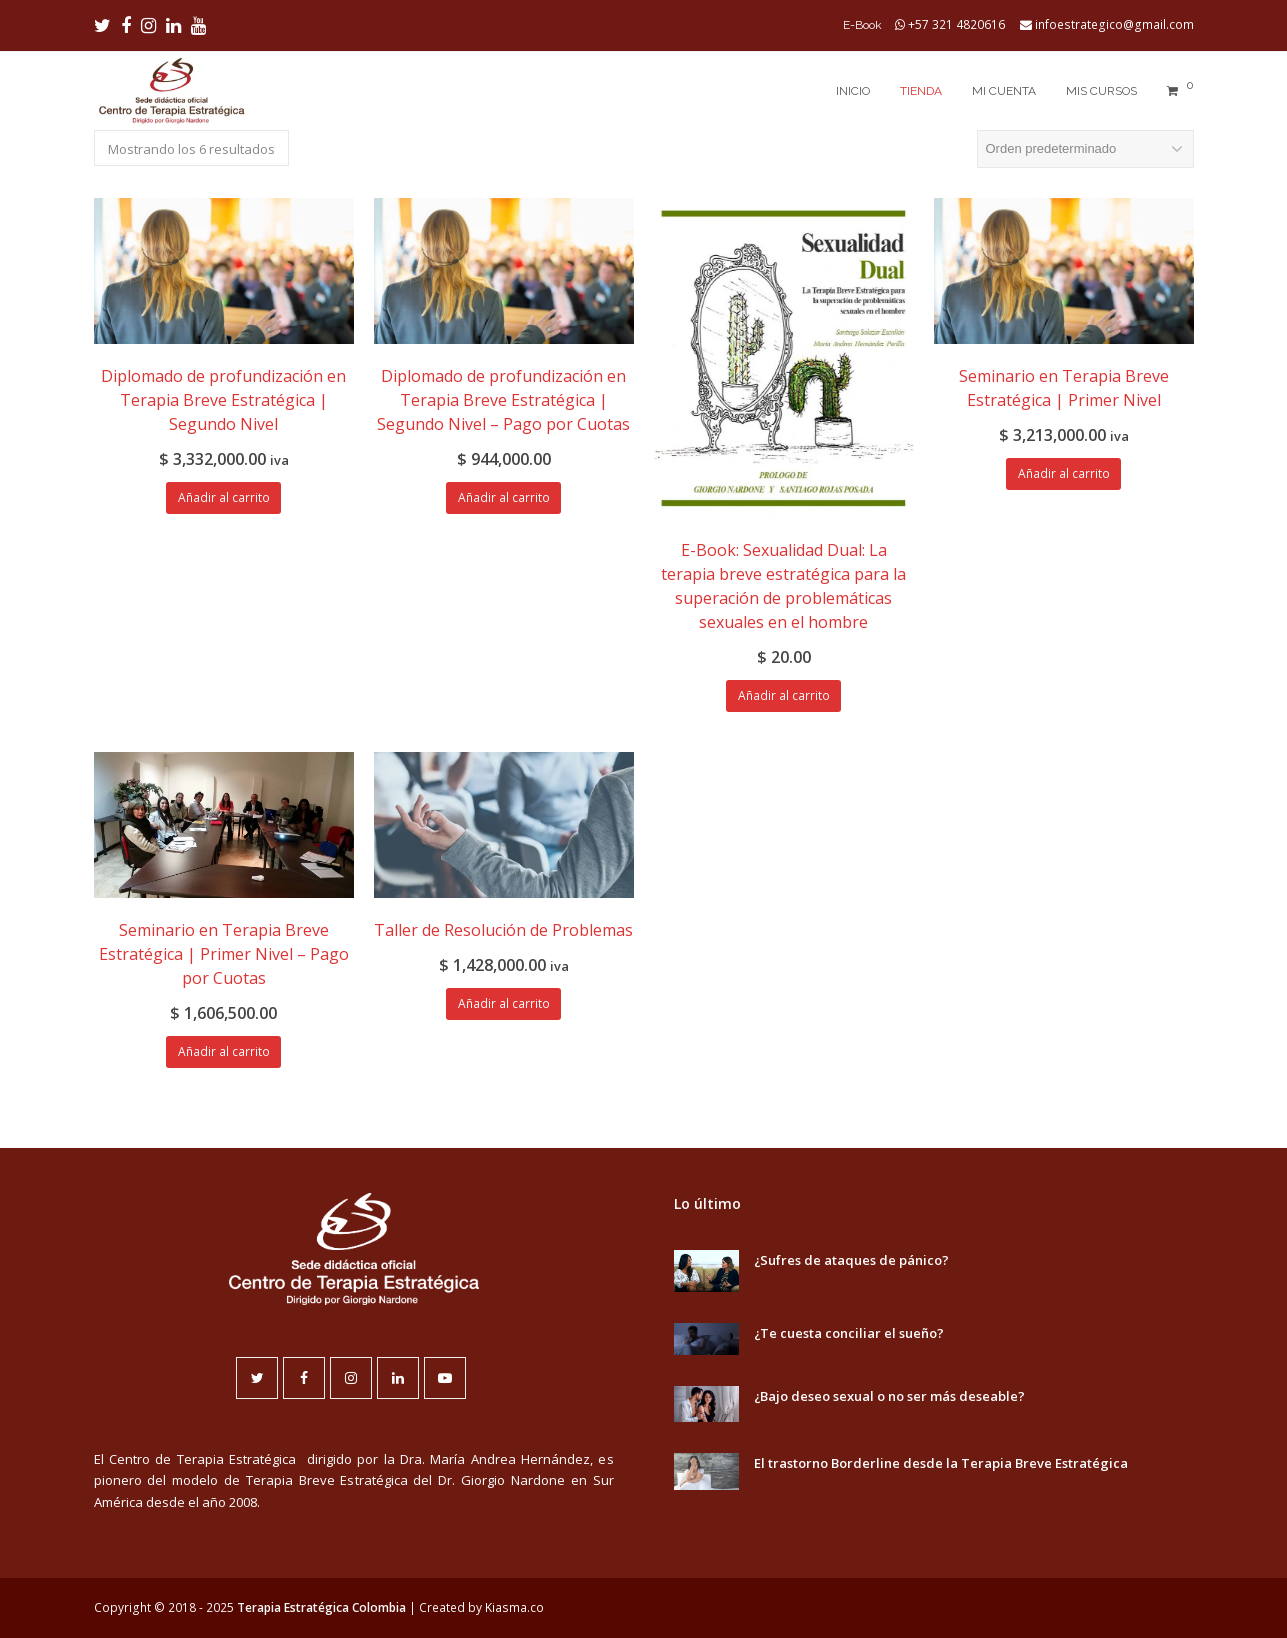 This screenshot has width=1287, height=1638. I want to click on Añadir al carrito [Añadir al carrito: “Diplomado de profundización en Terapia Breve Estratégica | Segundo Nivel”], so click(224, 497).